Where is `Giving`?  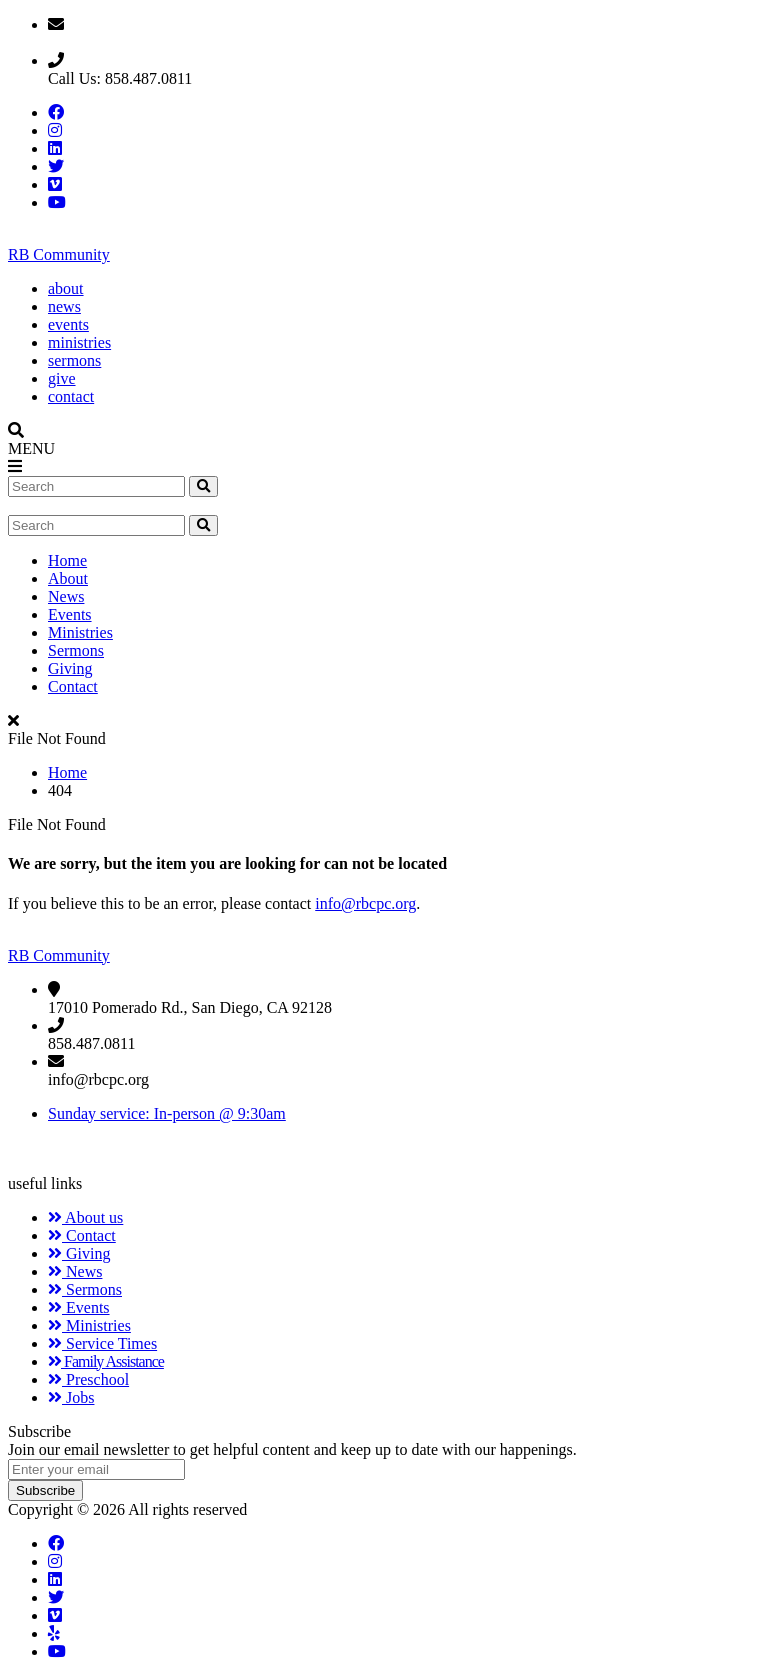 Giving is located at coordinates (70, 668).